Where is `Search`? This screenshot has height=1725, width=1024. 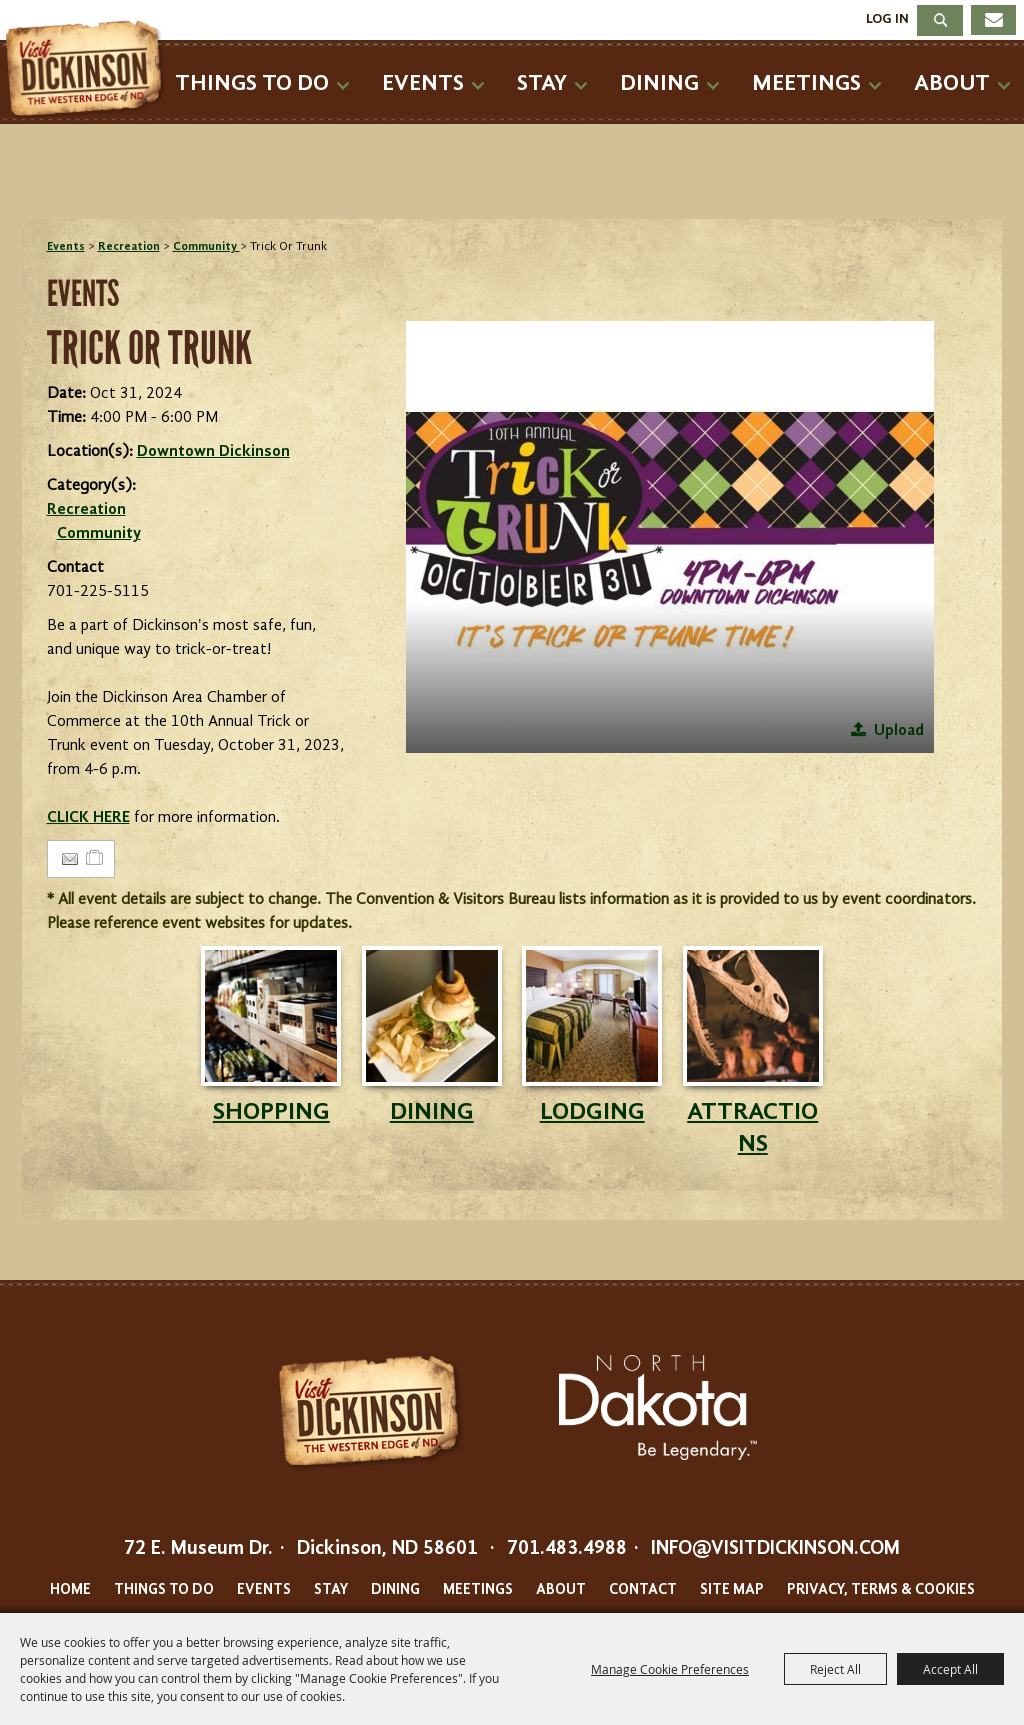 Search is located at coordinates (940, 20).